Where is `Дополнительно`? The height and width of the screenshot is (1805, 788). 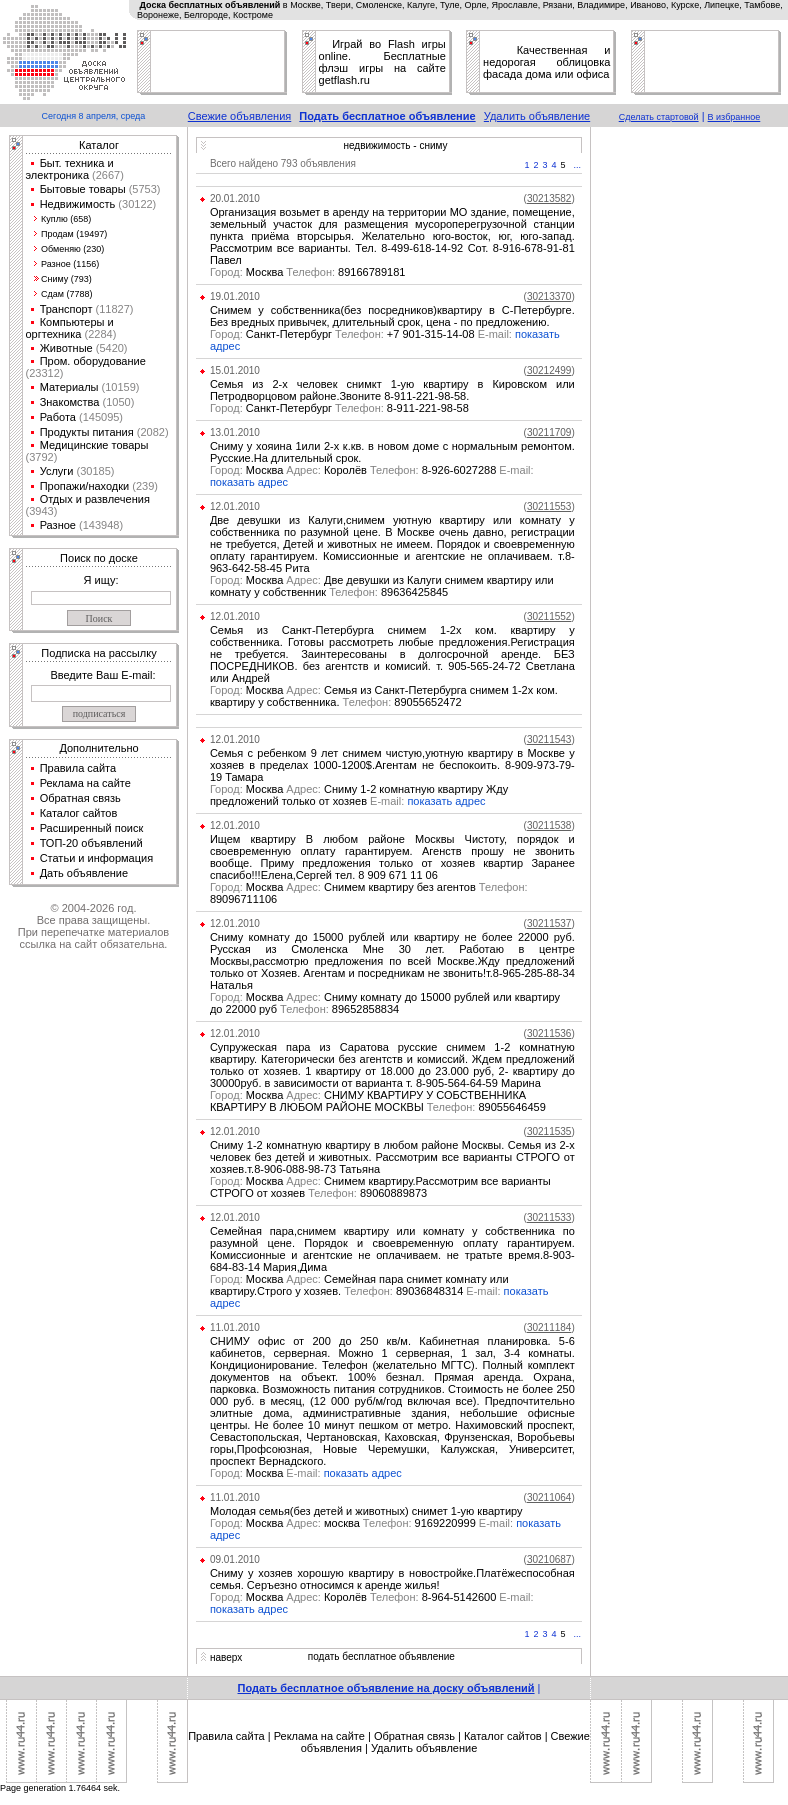 Дополнительно is located at coordinates (98, 748).